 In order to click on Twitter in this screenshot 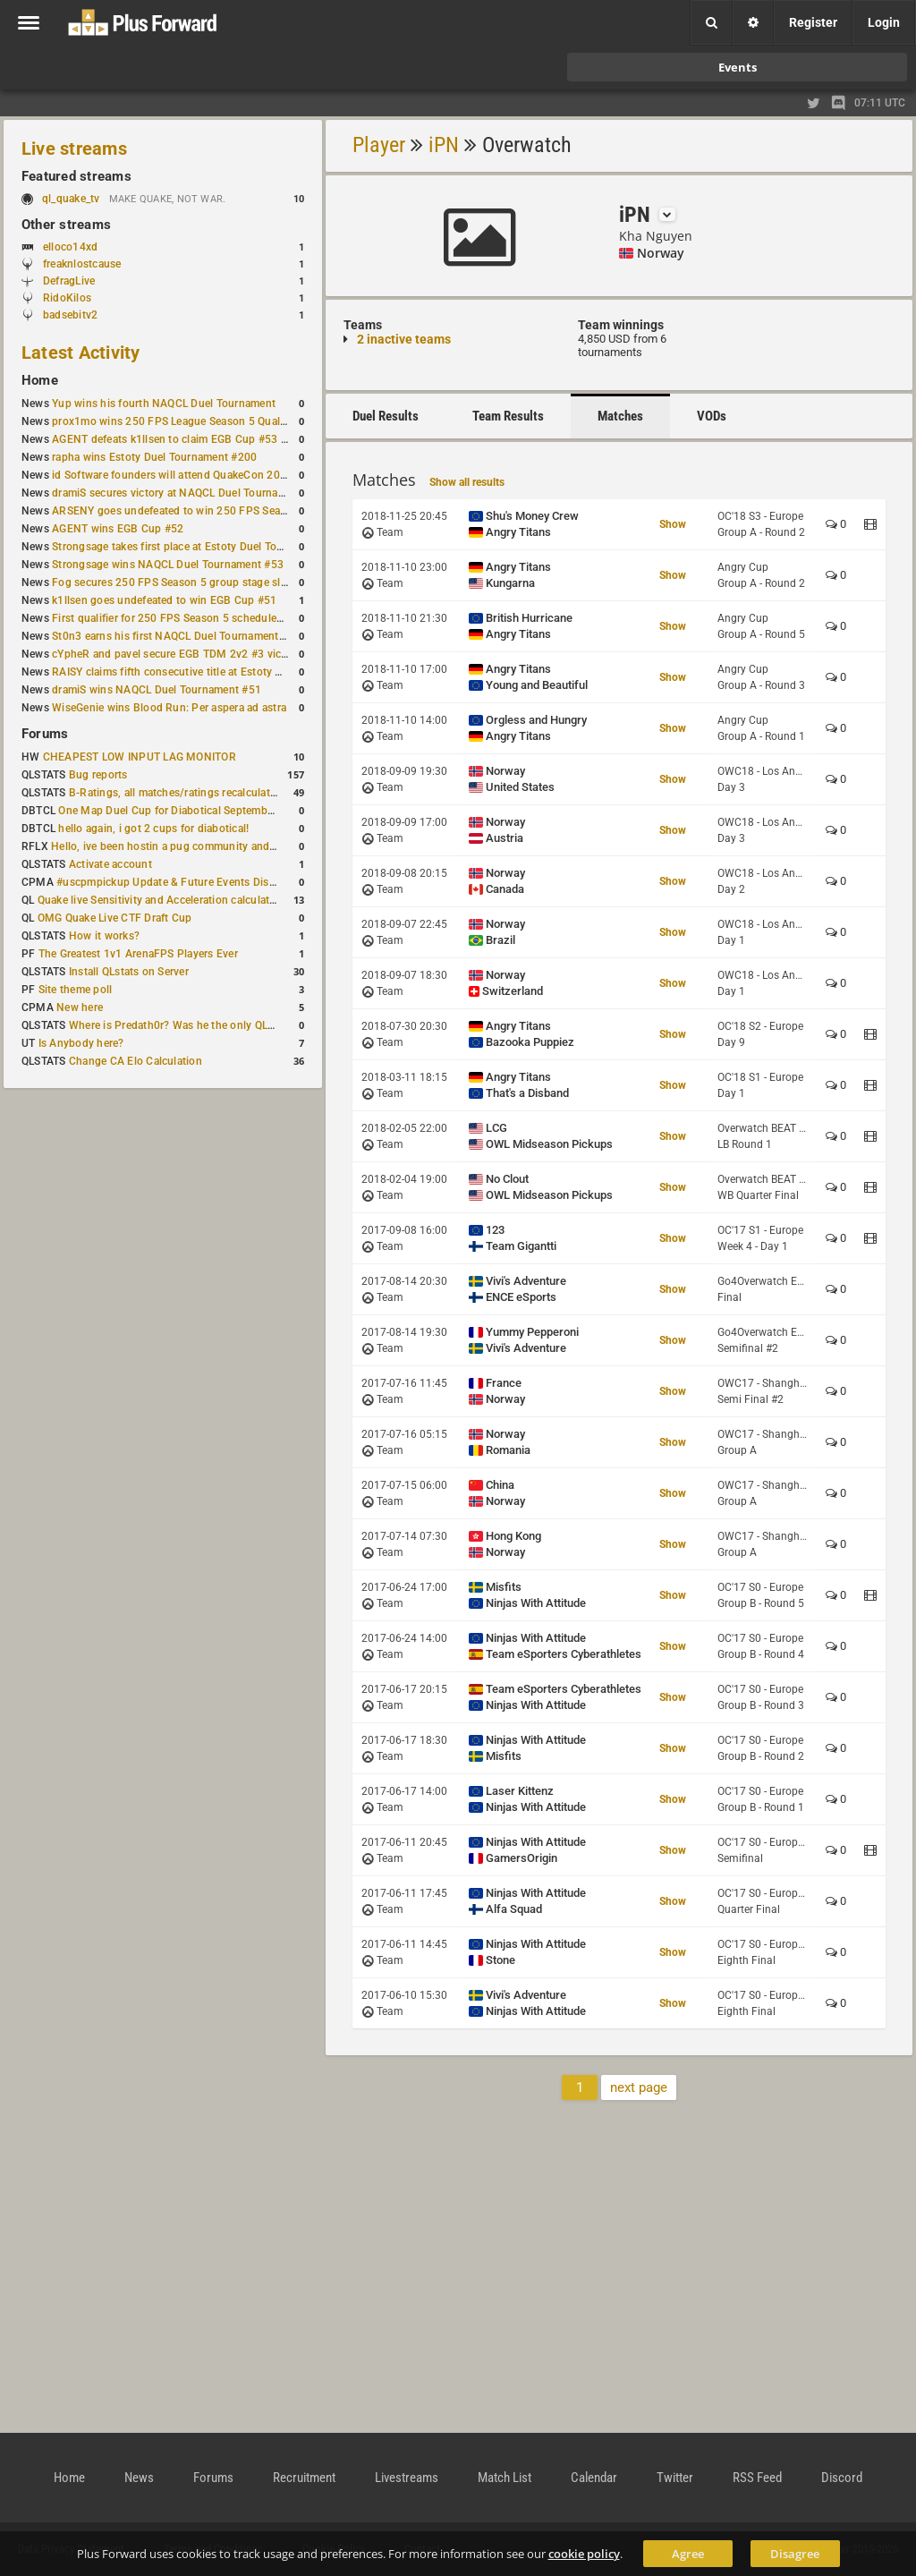, I will do `click(675, 2478)`.